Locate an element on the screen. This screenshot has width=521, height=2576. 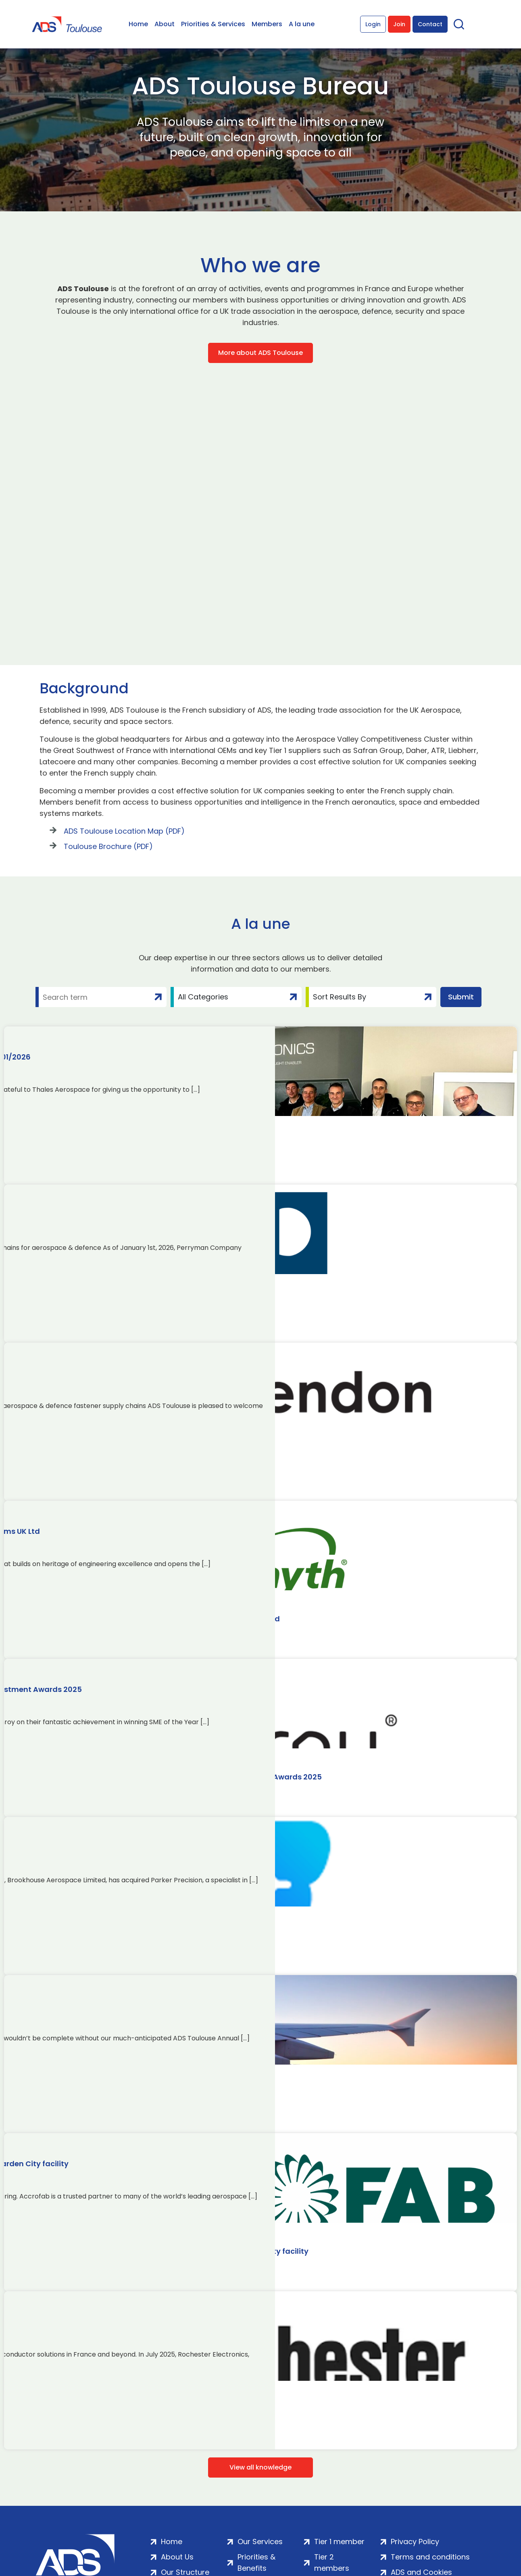
Join is located at coordinates (399, 24).